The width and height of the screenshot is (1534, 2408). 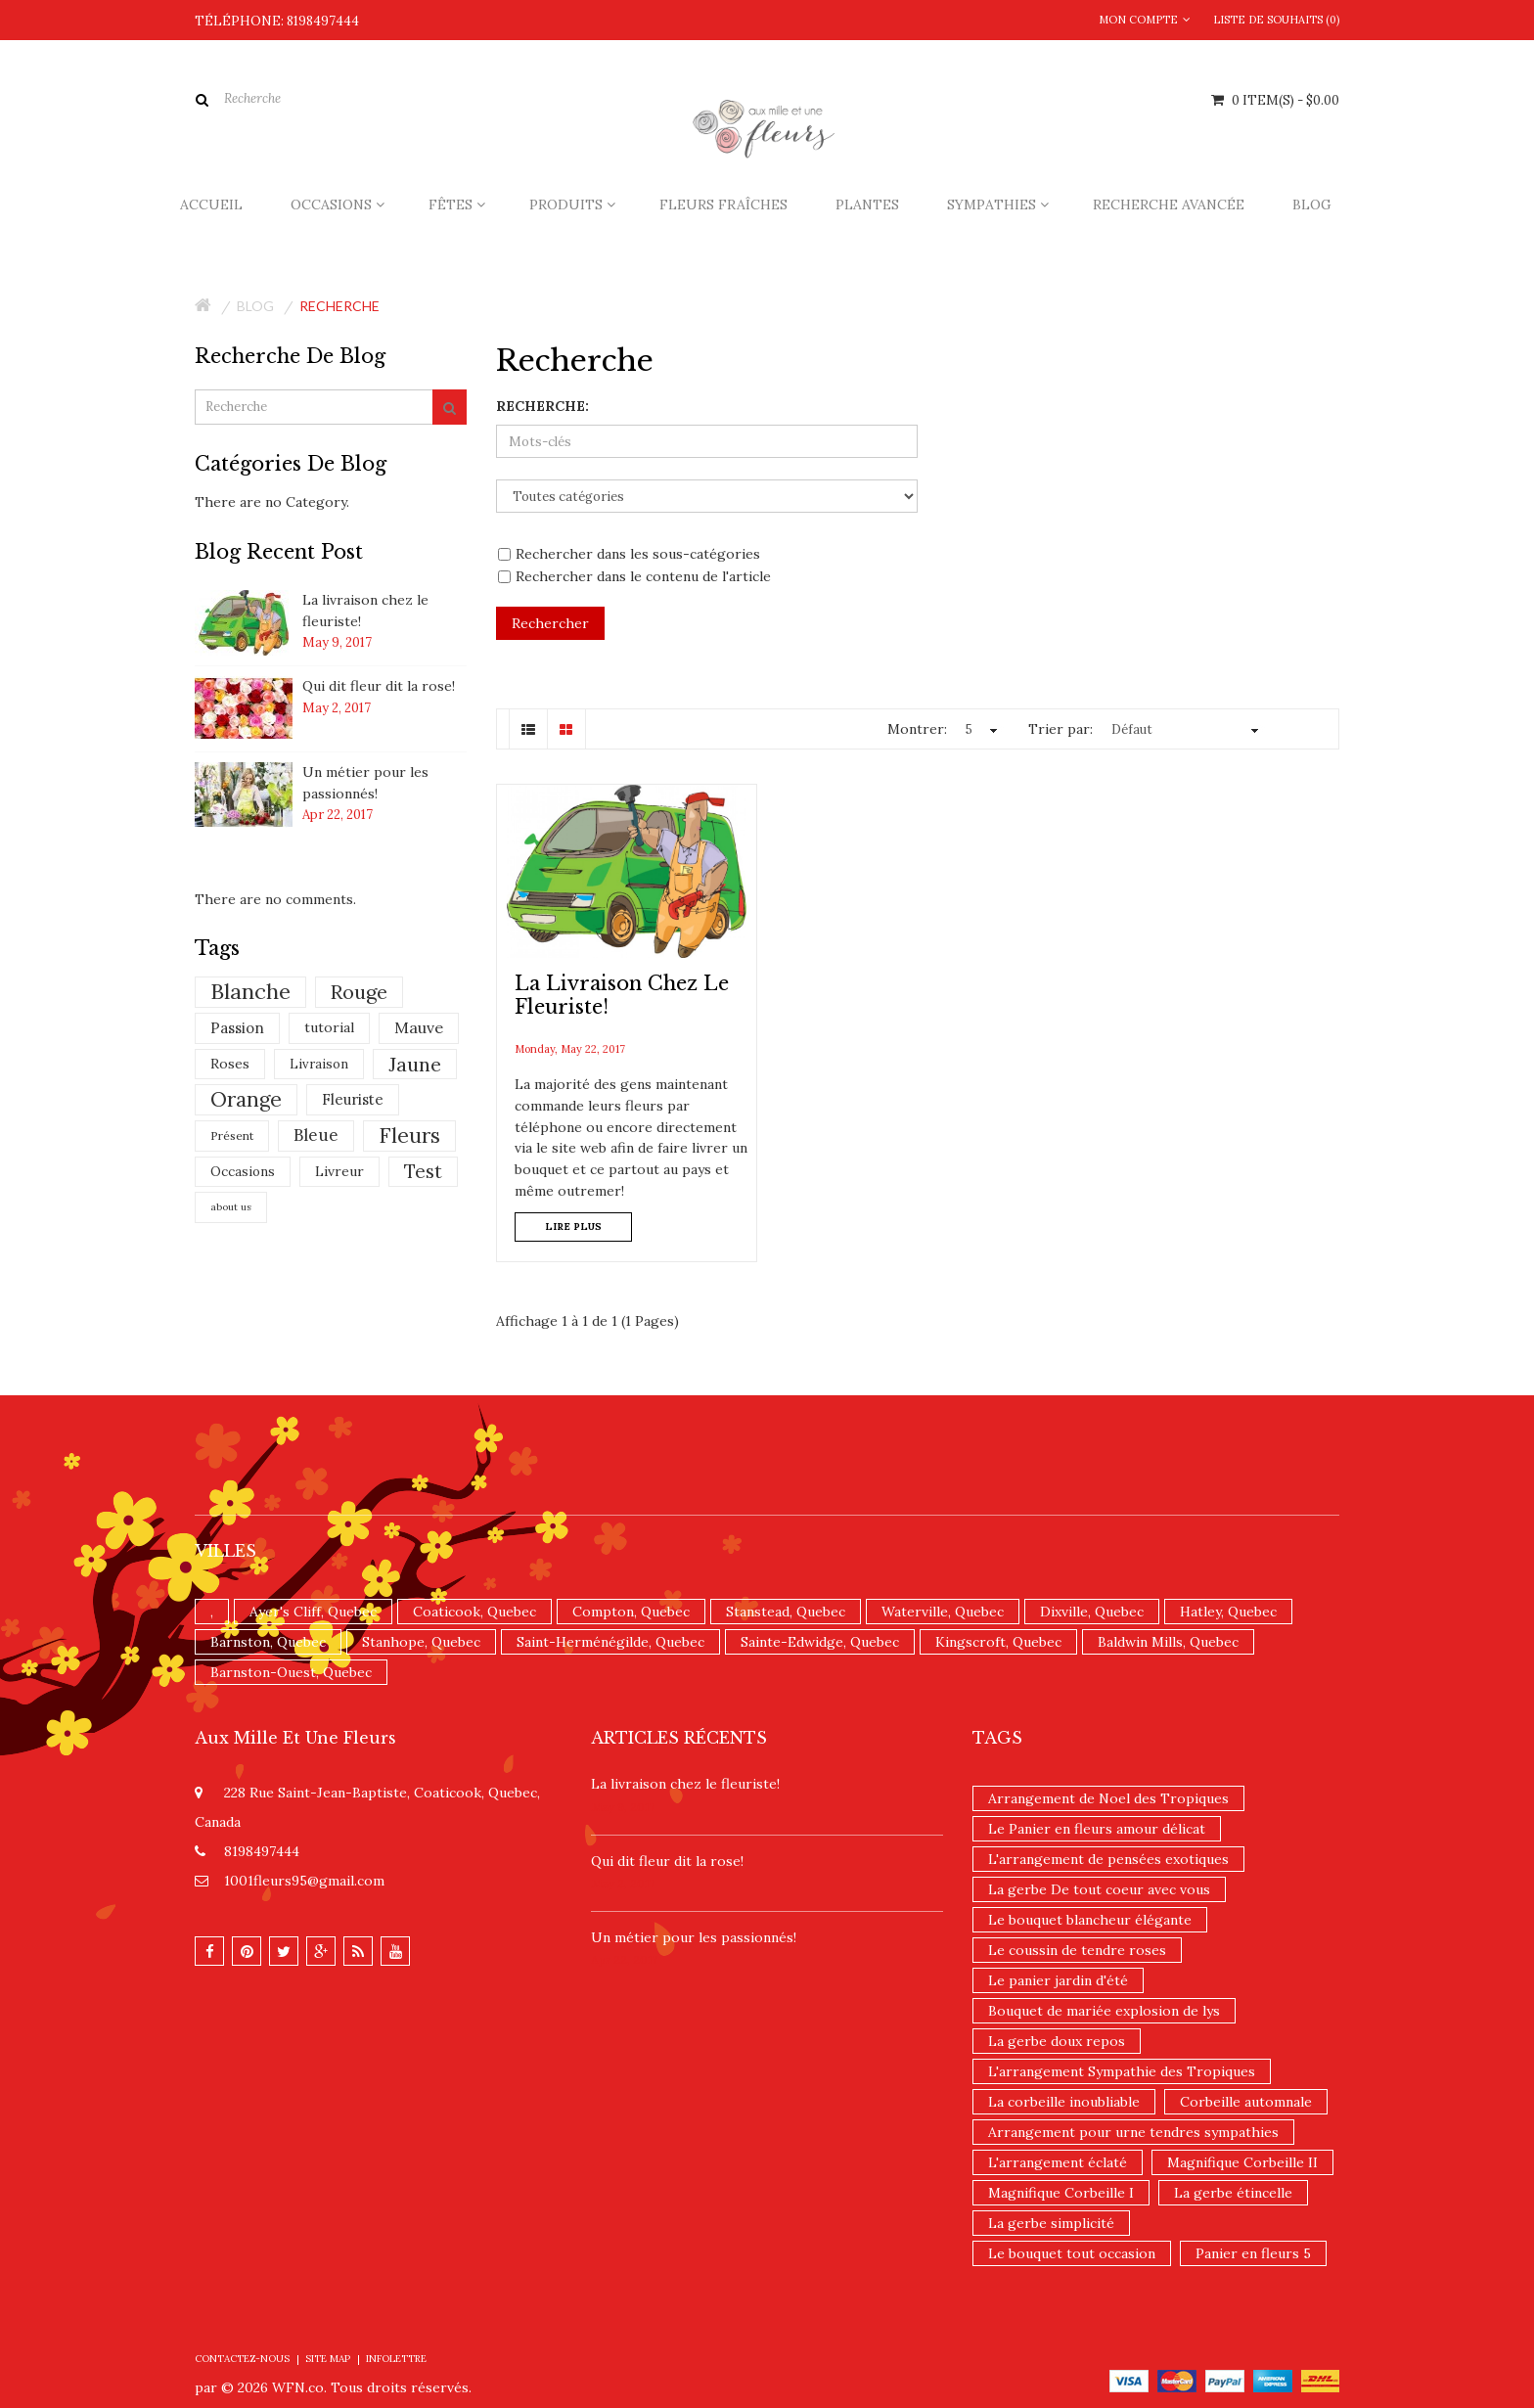 I want to click on Panier en fleurs 5, so click(x=1253, y=2253).